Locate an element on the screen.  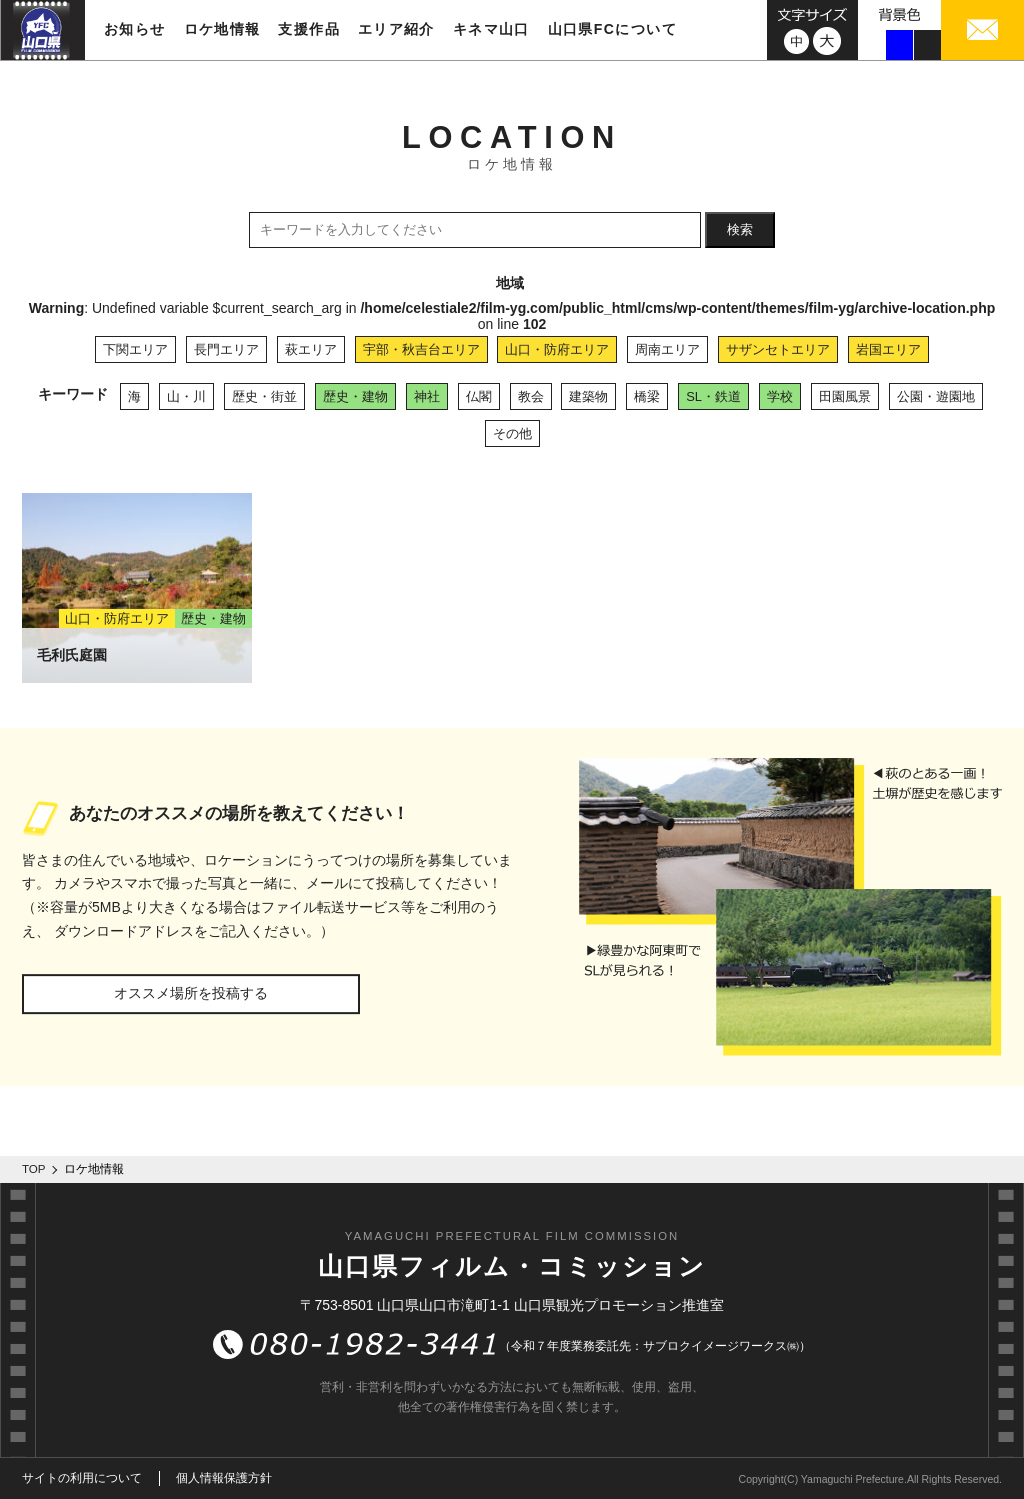
サザンセトエリア is located at coordinates (778, 349).